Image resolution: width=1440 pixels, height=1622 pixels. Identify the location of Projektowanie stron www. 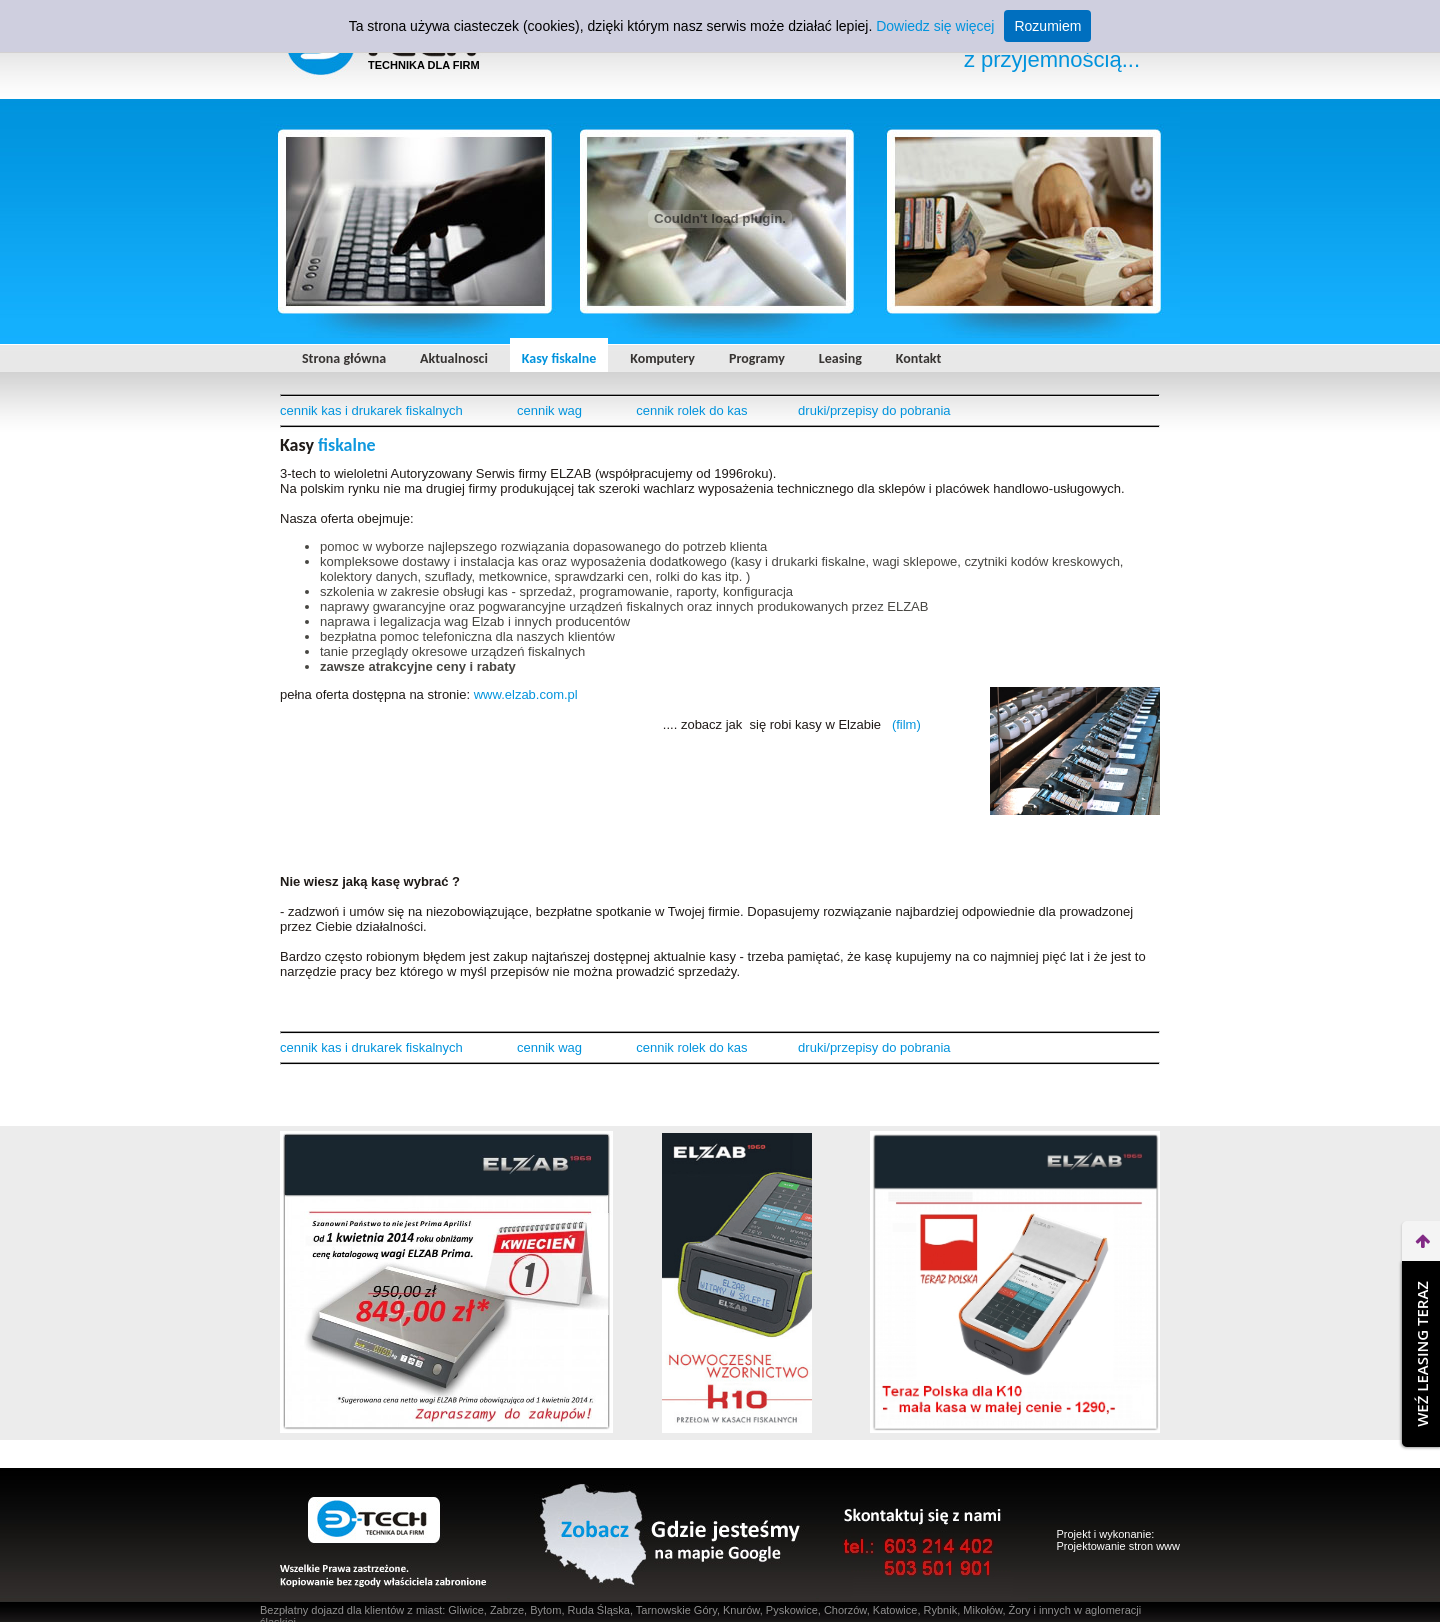
(1119, 1546).